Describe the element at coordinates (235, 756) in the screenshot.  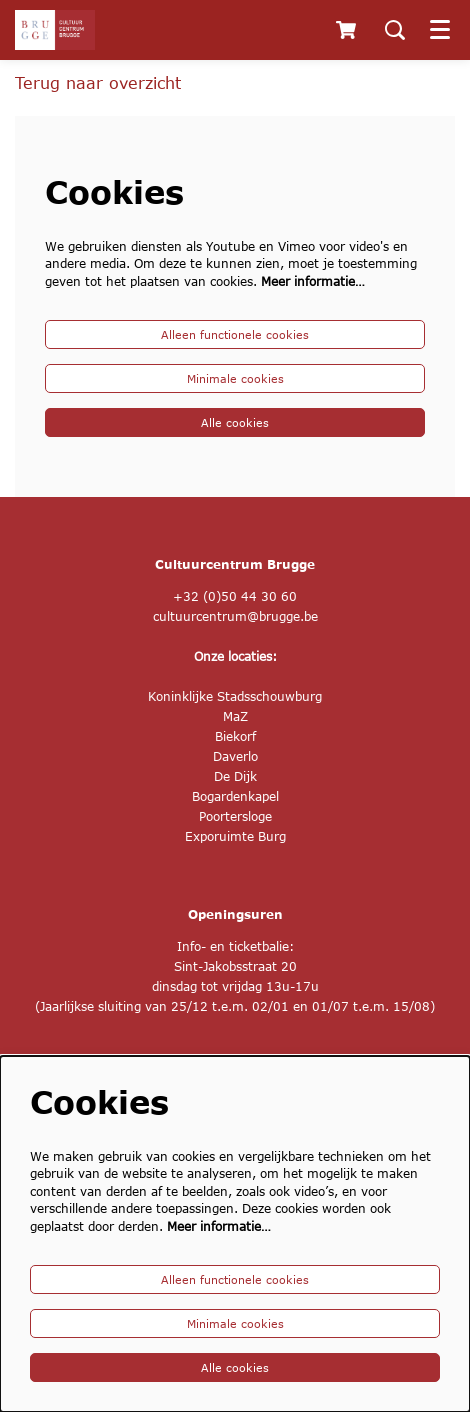
I see `Daverlo` at that location.